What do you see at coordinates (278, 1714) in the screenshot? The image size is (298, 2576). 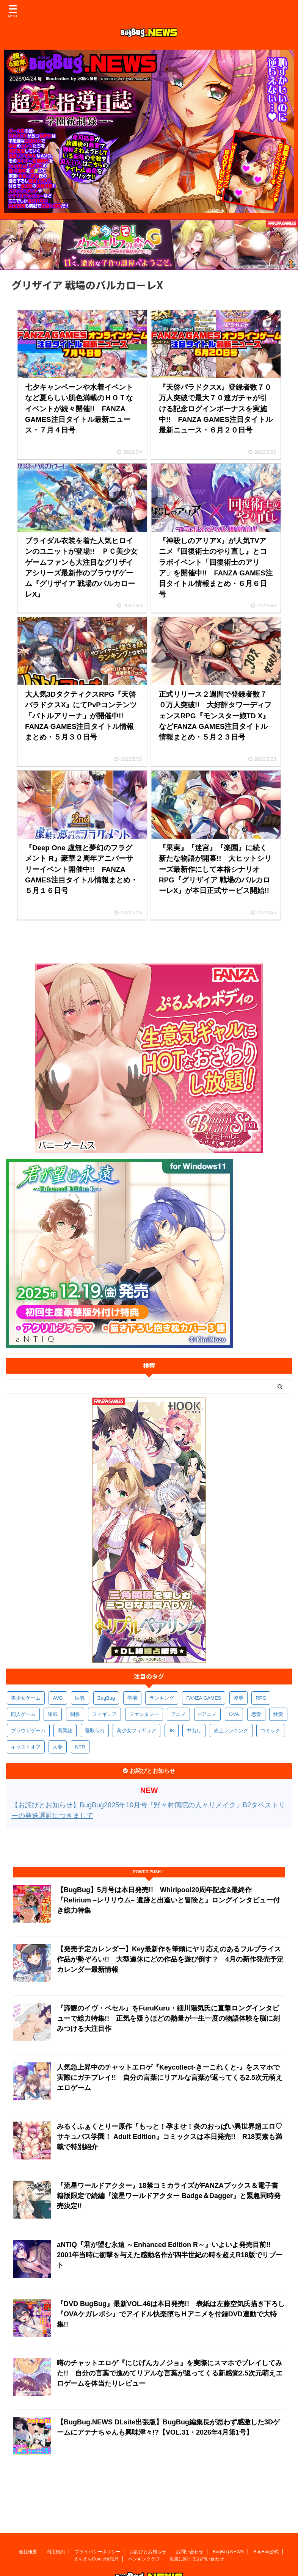 I see `純愛 [純愛 (393個の項目)]` at bounding box center [278, 1714].